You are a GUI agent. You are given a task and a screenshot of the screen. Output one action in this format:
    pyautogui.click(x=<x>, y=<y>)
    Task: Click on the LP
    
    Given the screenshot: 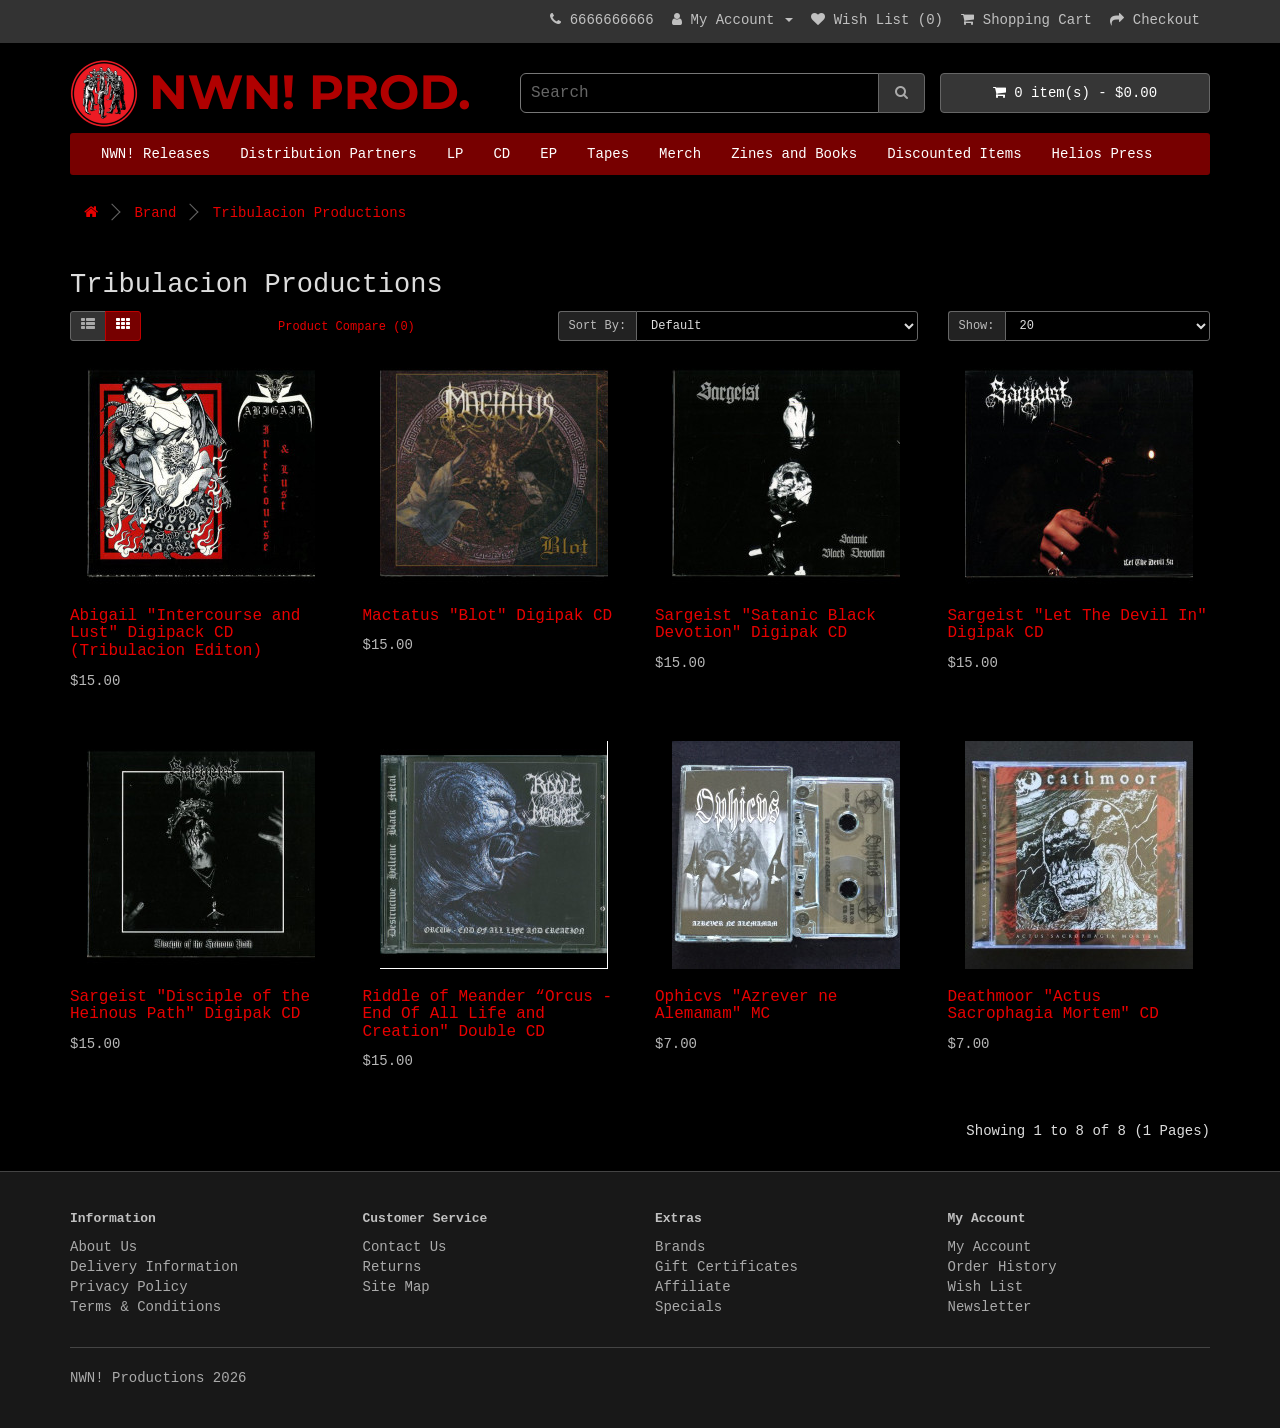 What is the action you would take?
    pyautogui.click(x=455, y=154)
    